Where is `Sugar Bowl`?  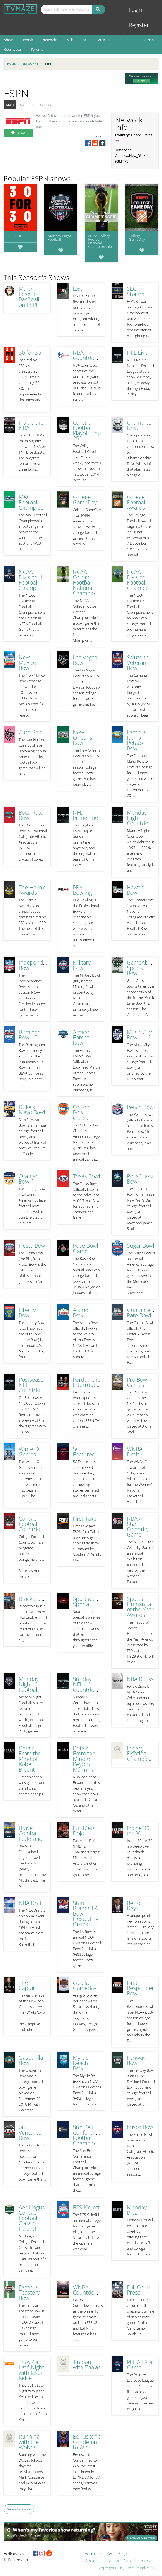 Sugar Bowl is located at coordinates (140, 1245).